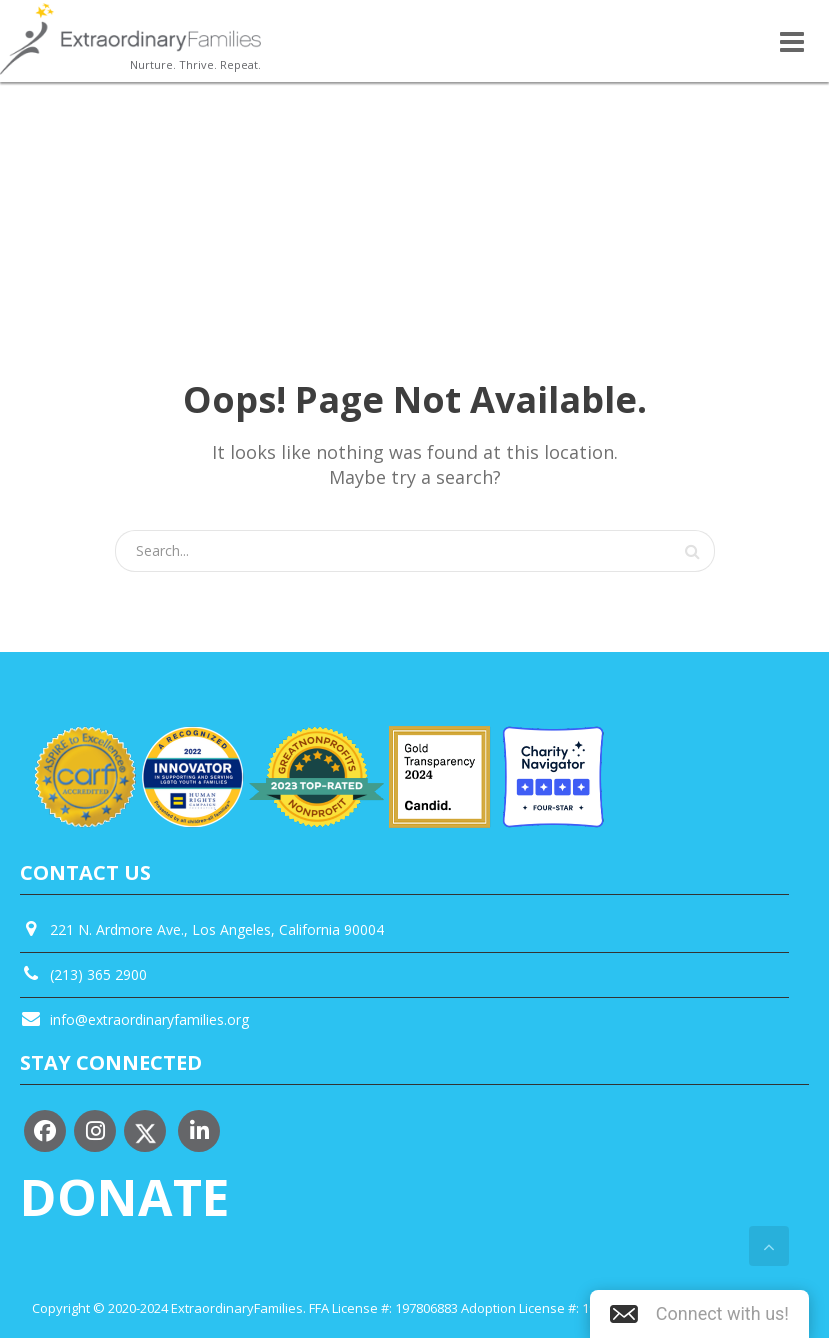 This screenshot has height=1338, width=829. What do you see at coordinates (699, 1314) in the screenshot?
I see `[button]` at bounding box center [699, 1314].